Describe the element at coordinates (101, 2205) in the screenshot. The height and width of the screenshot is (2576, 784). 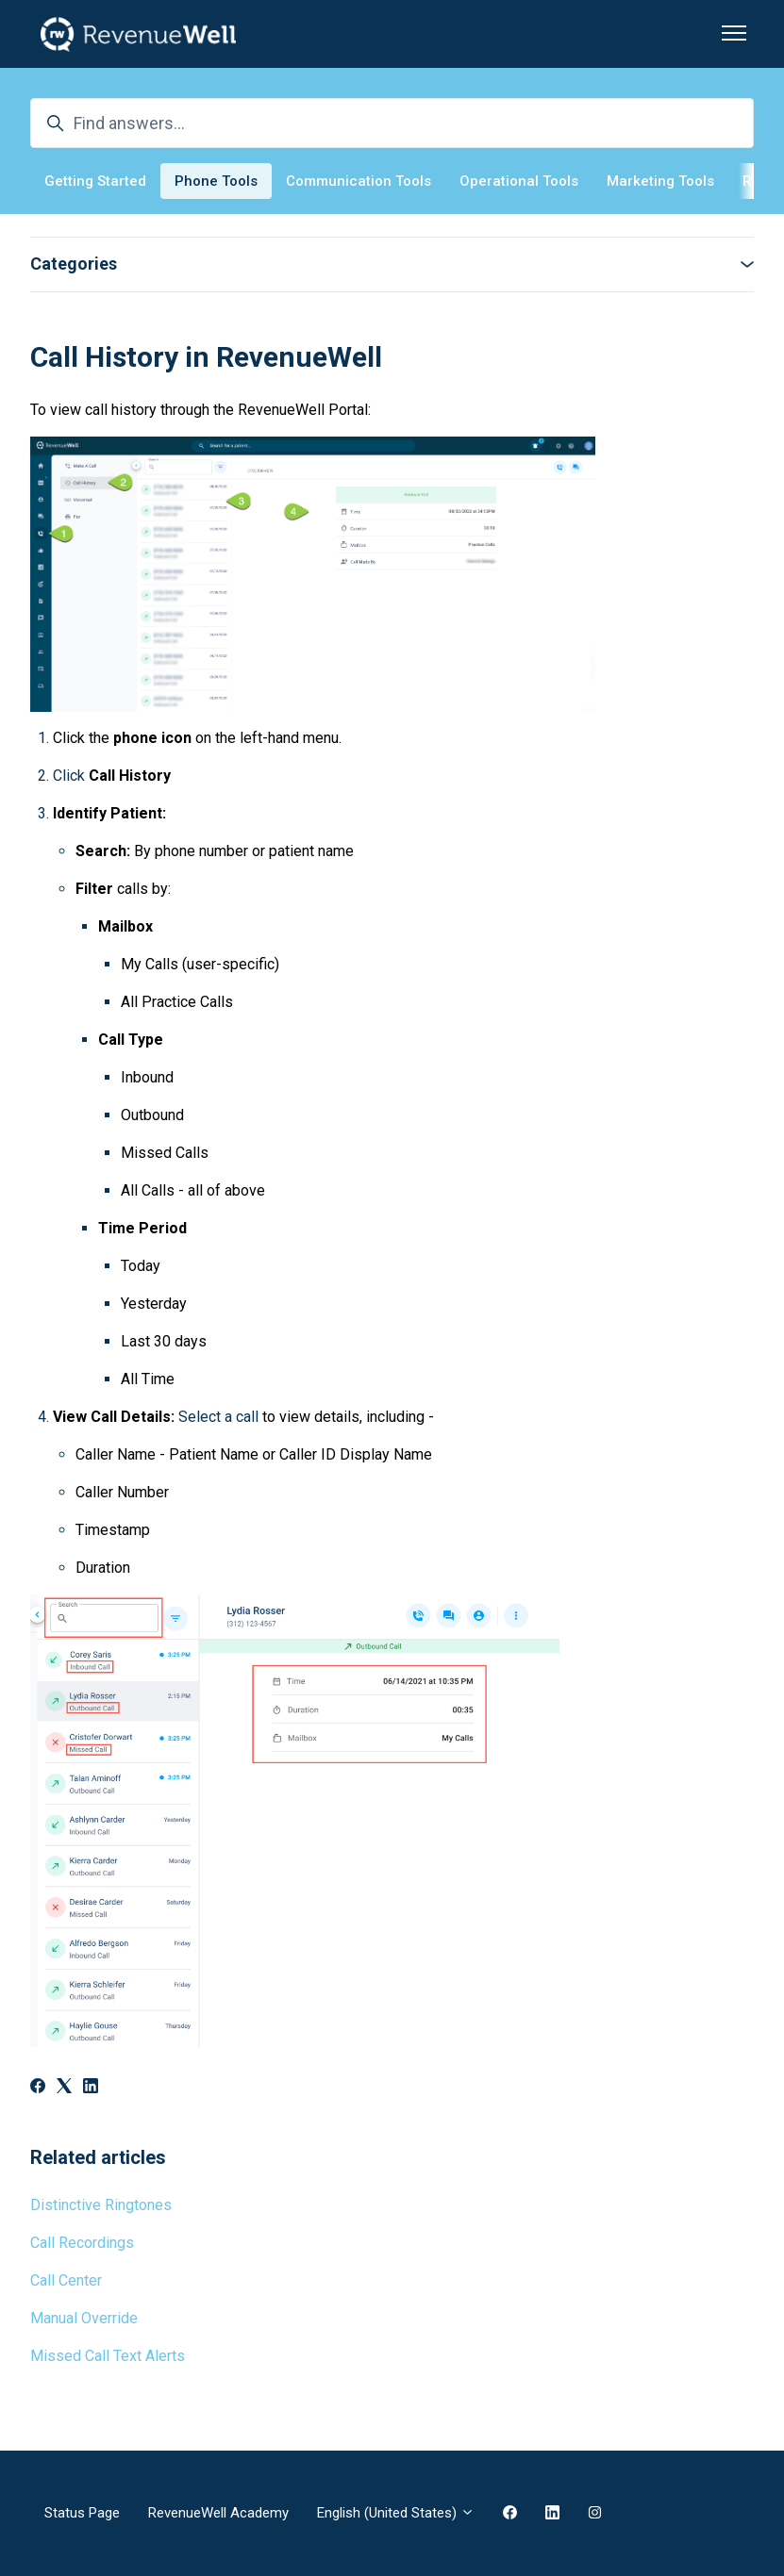
I see `Distinctive Ringtones` at that location.